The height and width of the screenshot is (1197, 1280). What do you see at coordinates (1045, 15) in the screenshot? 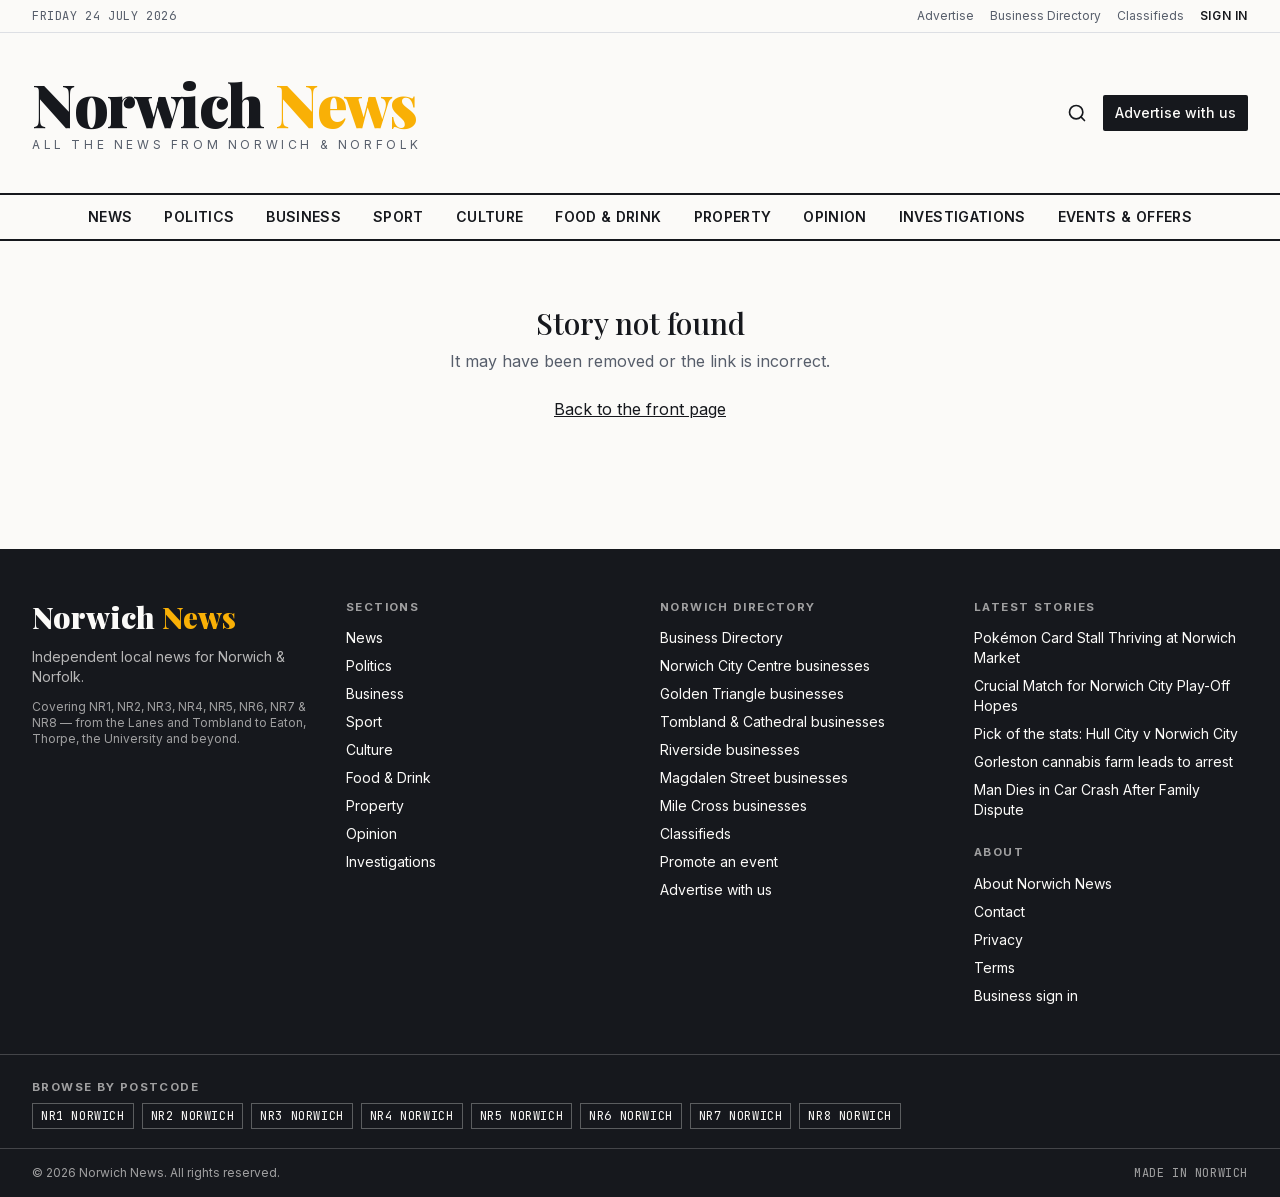
I see `Business Directory` at bounding box center [1045, 15].